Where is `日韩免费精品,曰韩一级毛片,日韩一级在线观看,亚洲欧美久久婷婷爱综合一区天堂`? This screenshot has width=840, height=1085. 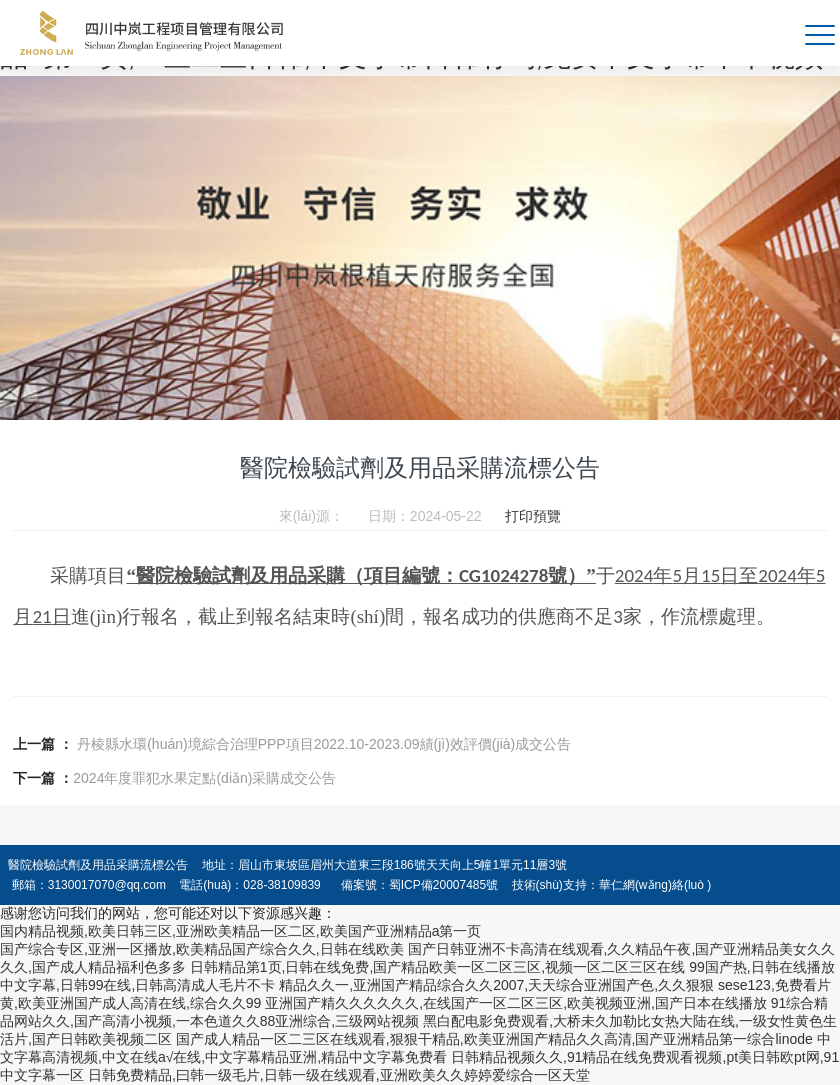
日韩免费精品,曰韩一级毛片,日韩一级在线观看,亚洲欧美久久婷婷爱综合一区天堂 is located at coordinates (339, 1075).